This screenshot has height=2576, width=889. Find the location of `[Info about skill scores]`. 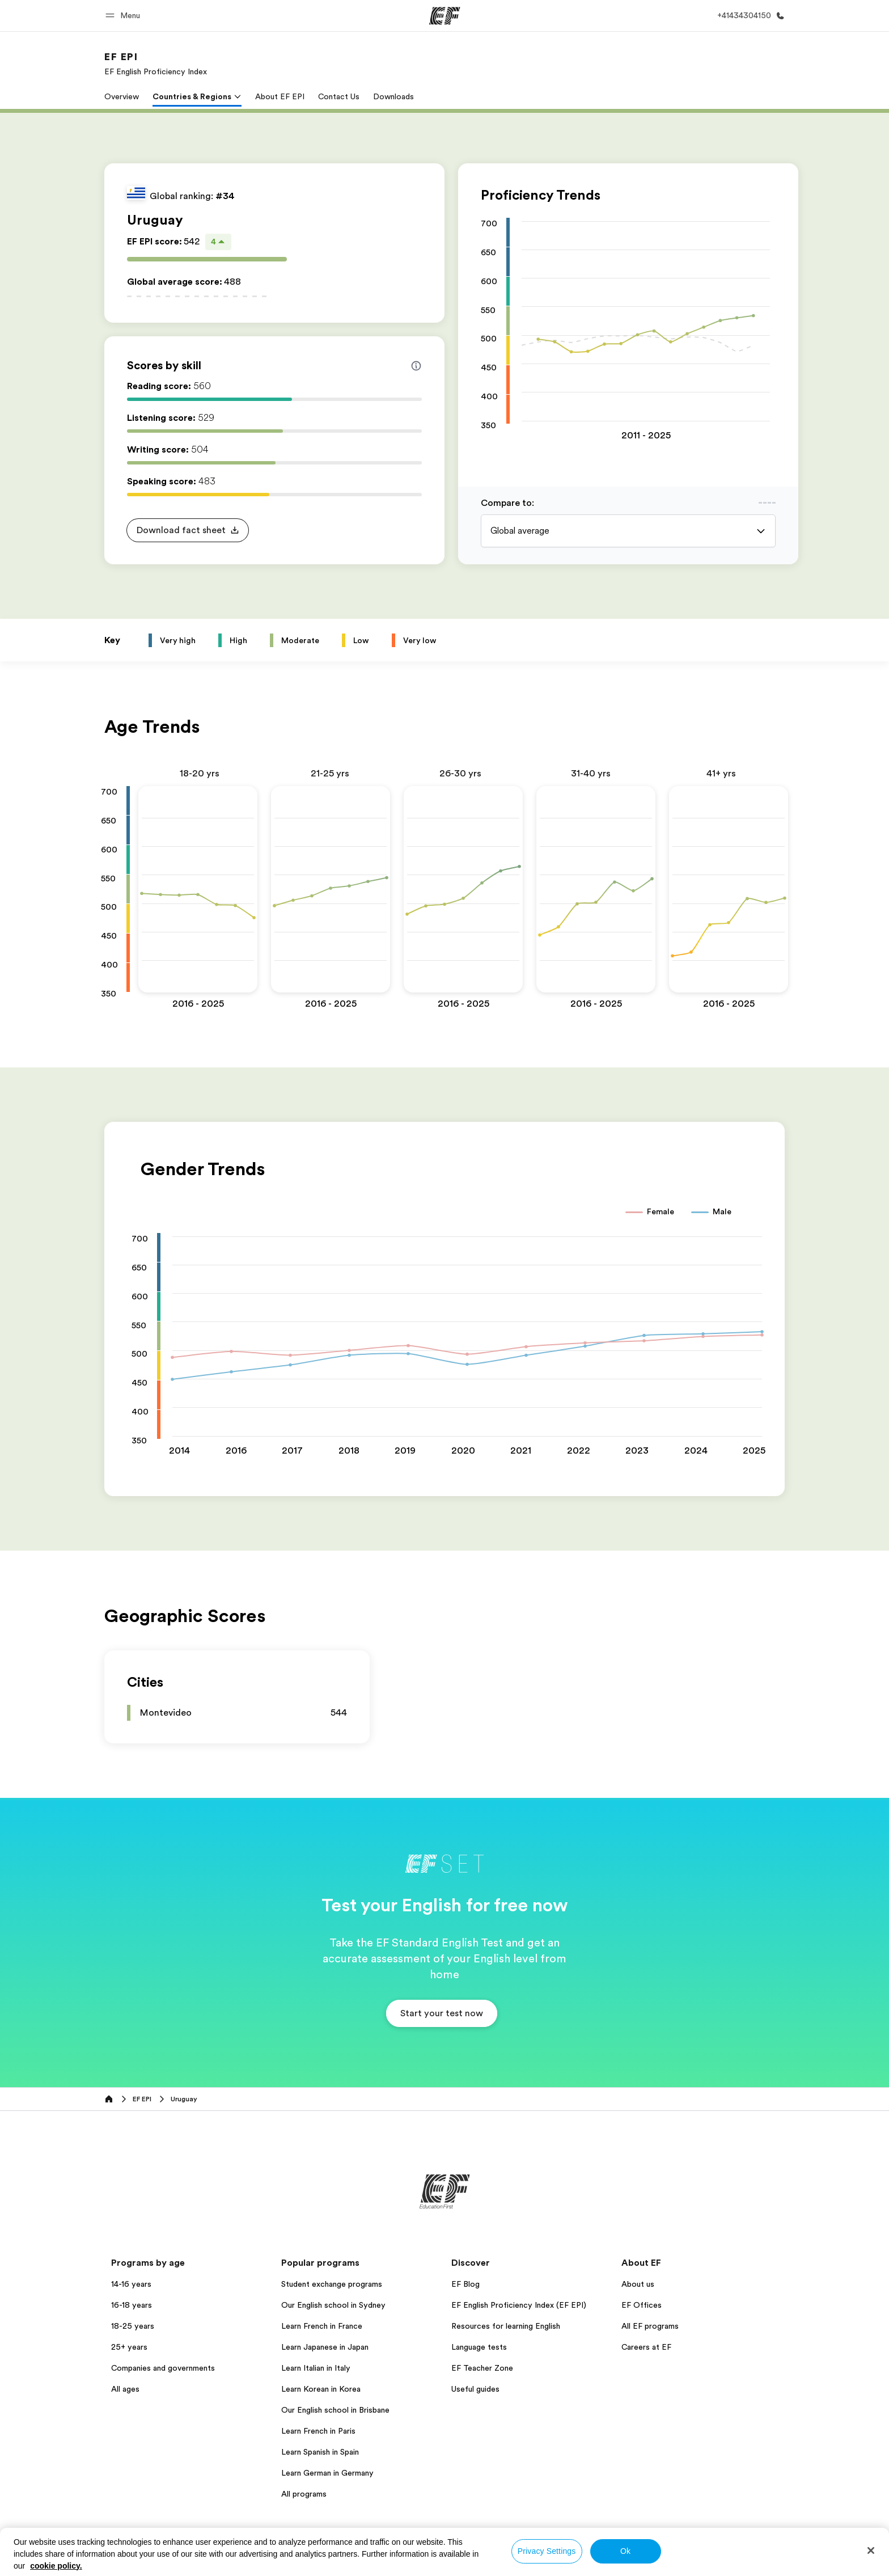

[Info about skill scores] is located at coordinates (416, 365).